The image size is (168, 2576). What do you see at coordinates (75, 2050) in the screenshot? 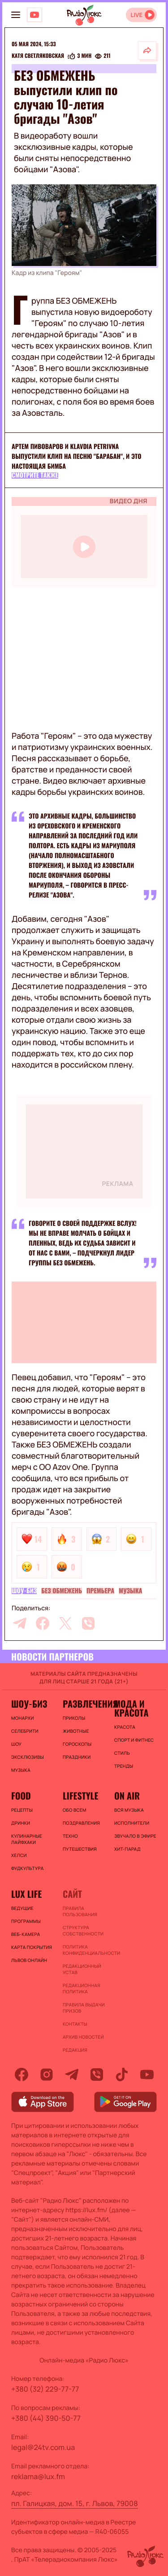
I see `Редакция` at bounding box center [75, 2050].